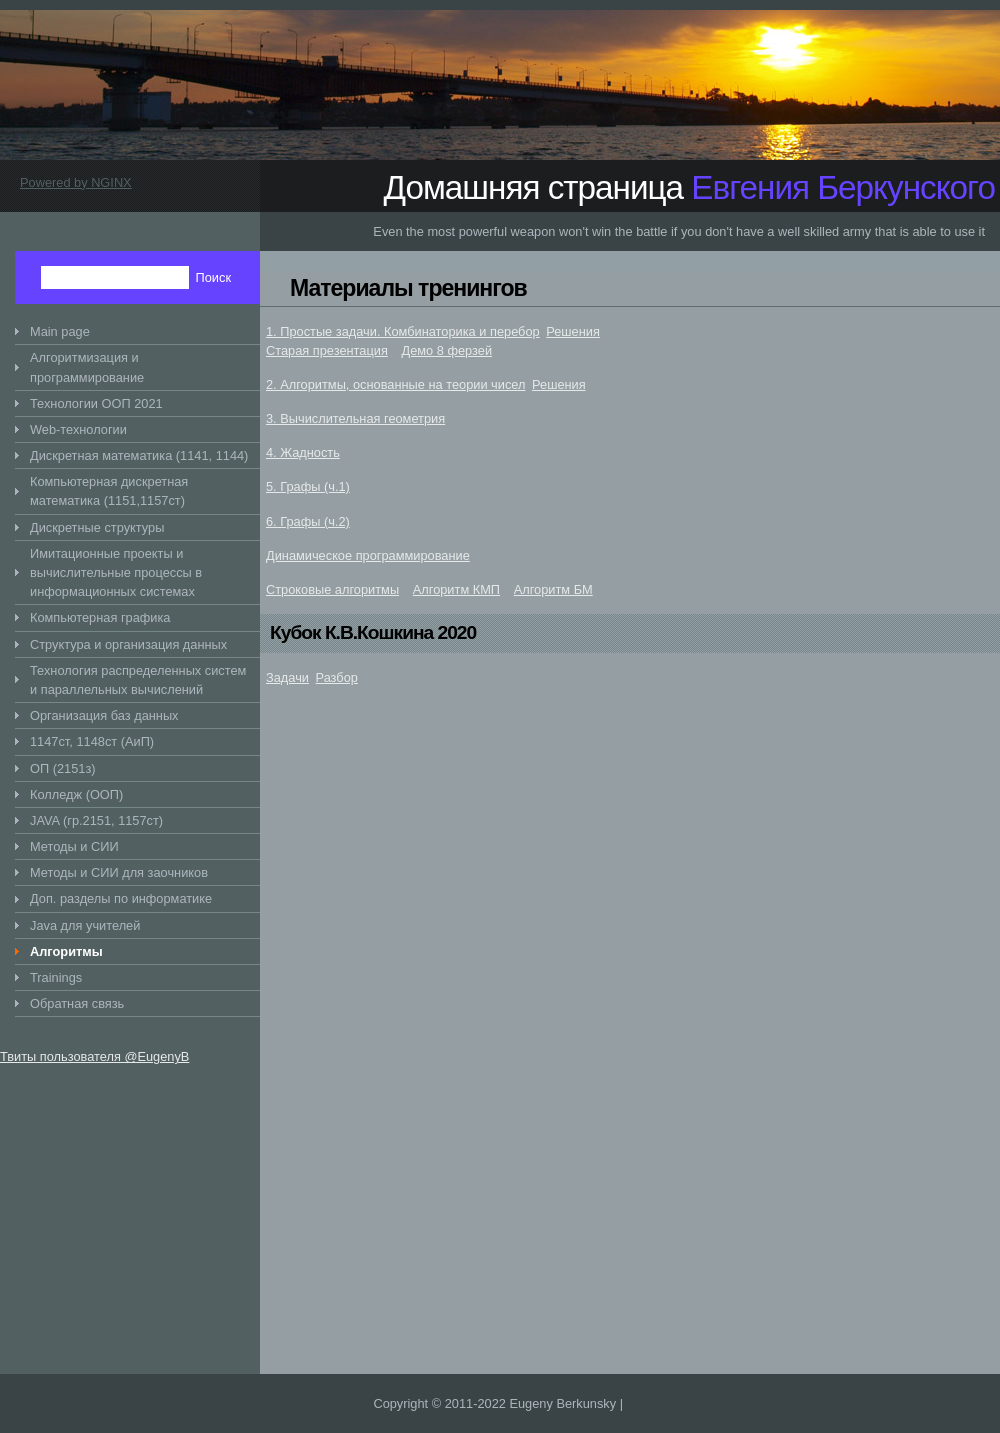 The width and height of the screenshot is (1000, 1433). What do you see at coordinates (78, 429) in the screenshot?
I see `Web-технологии` at bounding box center [78, 429].